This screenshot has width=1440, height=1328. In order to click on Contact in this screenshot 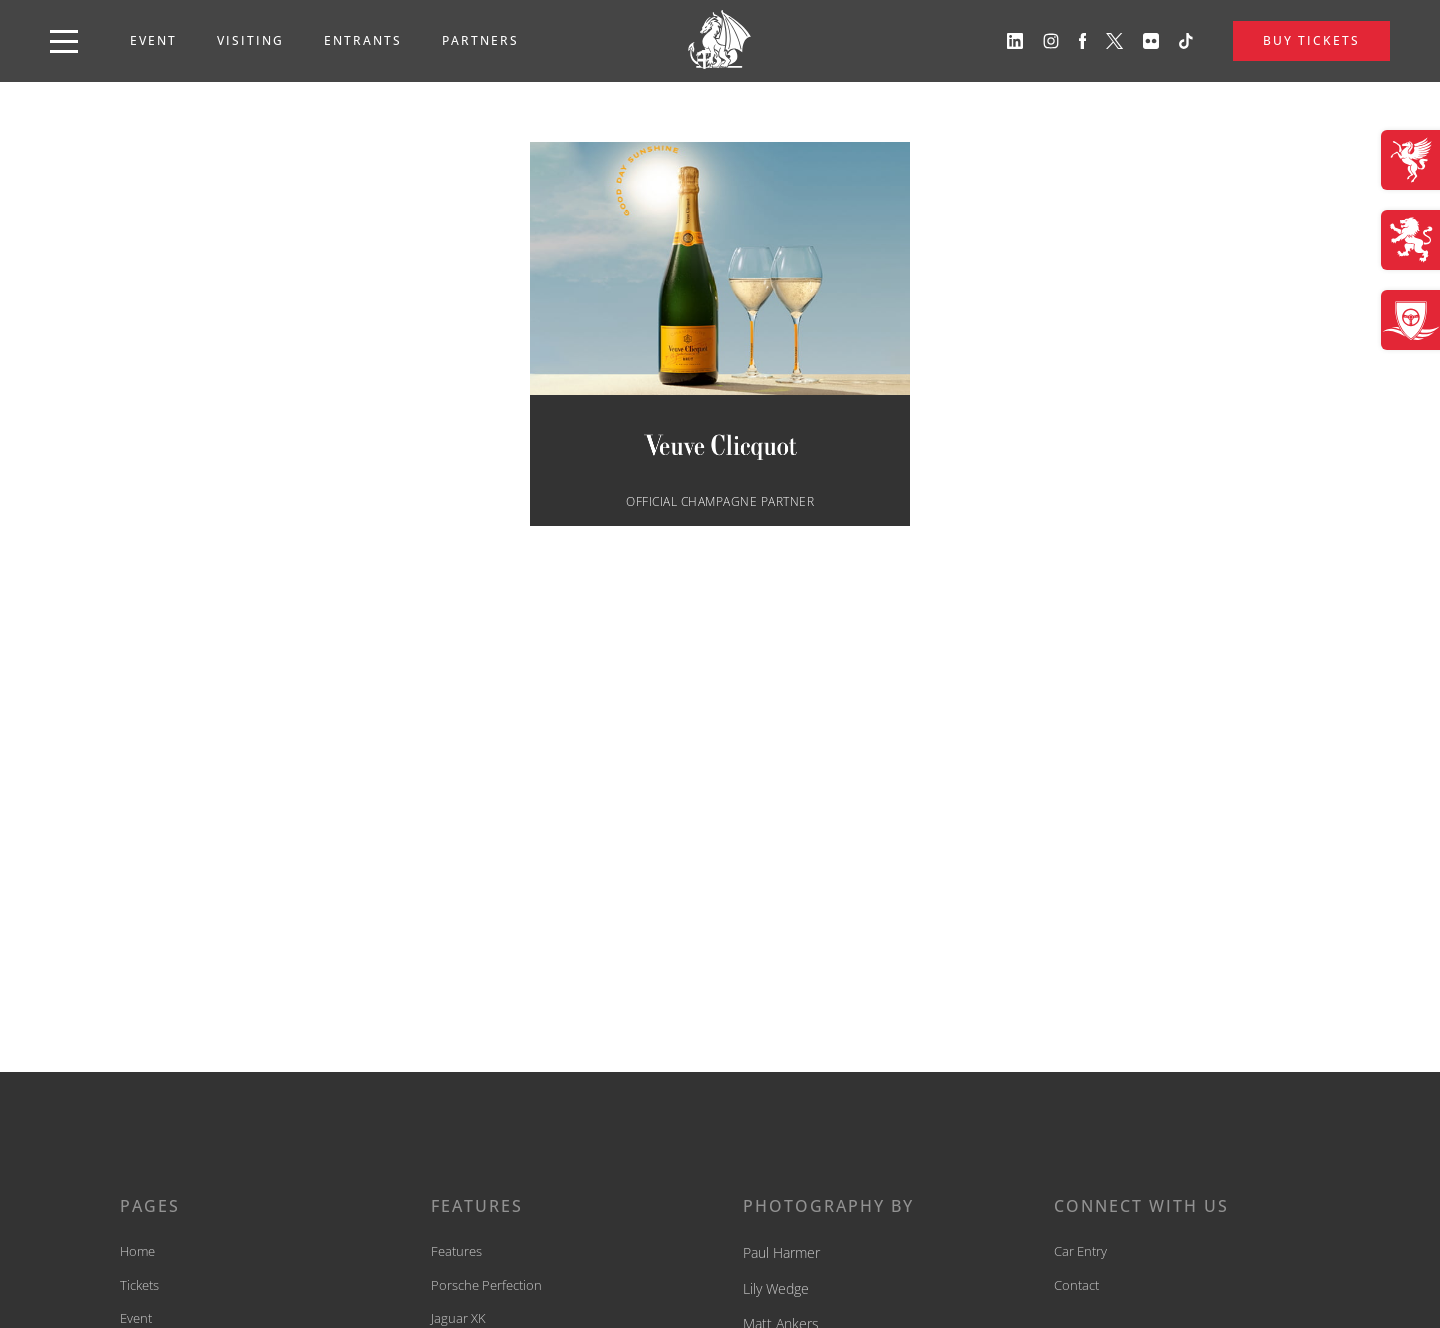, I will do `click(1076, 1285)`.